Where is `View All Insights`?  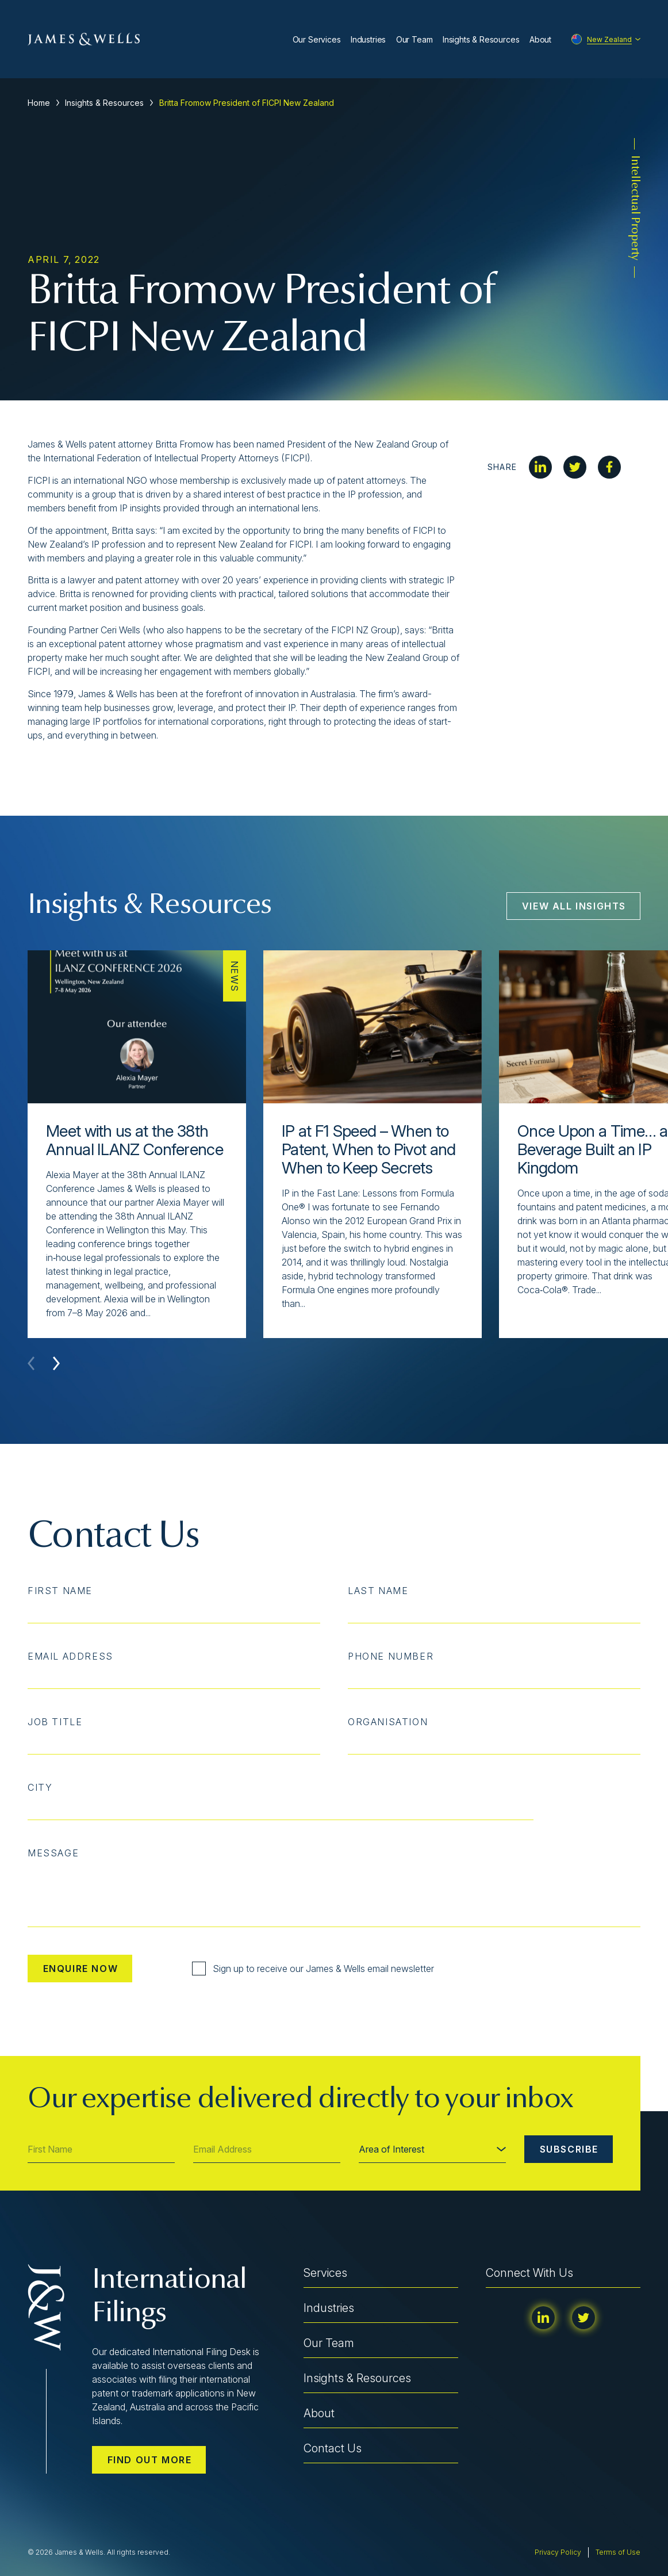 View All Insights is located at coordinates (574, 906).